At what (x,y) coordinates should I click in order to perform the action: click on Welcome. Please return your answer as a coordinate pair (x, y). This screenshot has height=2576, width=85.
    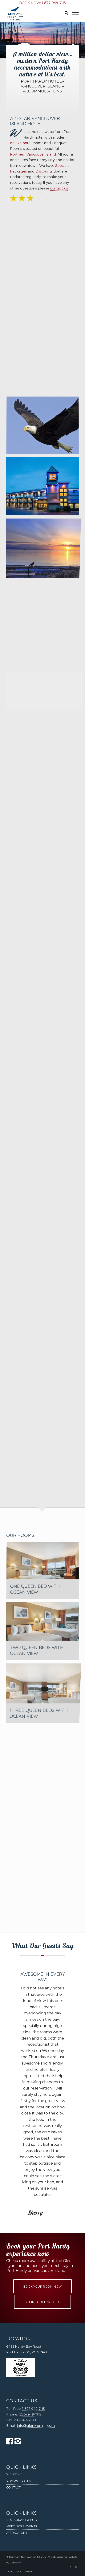
    Looking at the image, I should click on (14, 2474).